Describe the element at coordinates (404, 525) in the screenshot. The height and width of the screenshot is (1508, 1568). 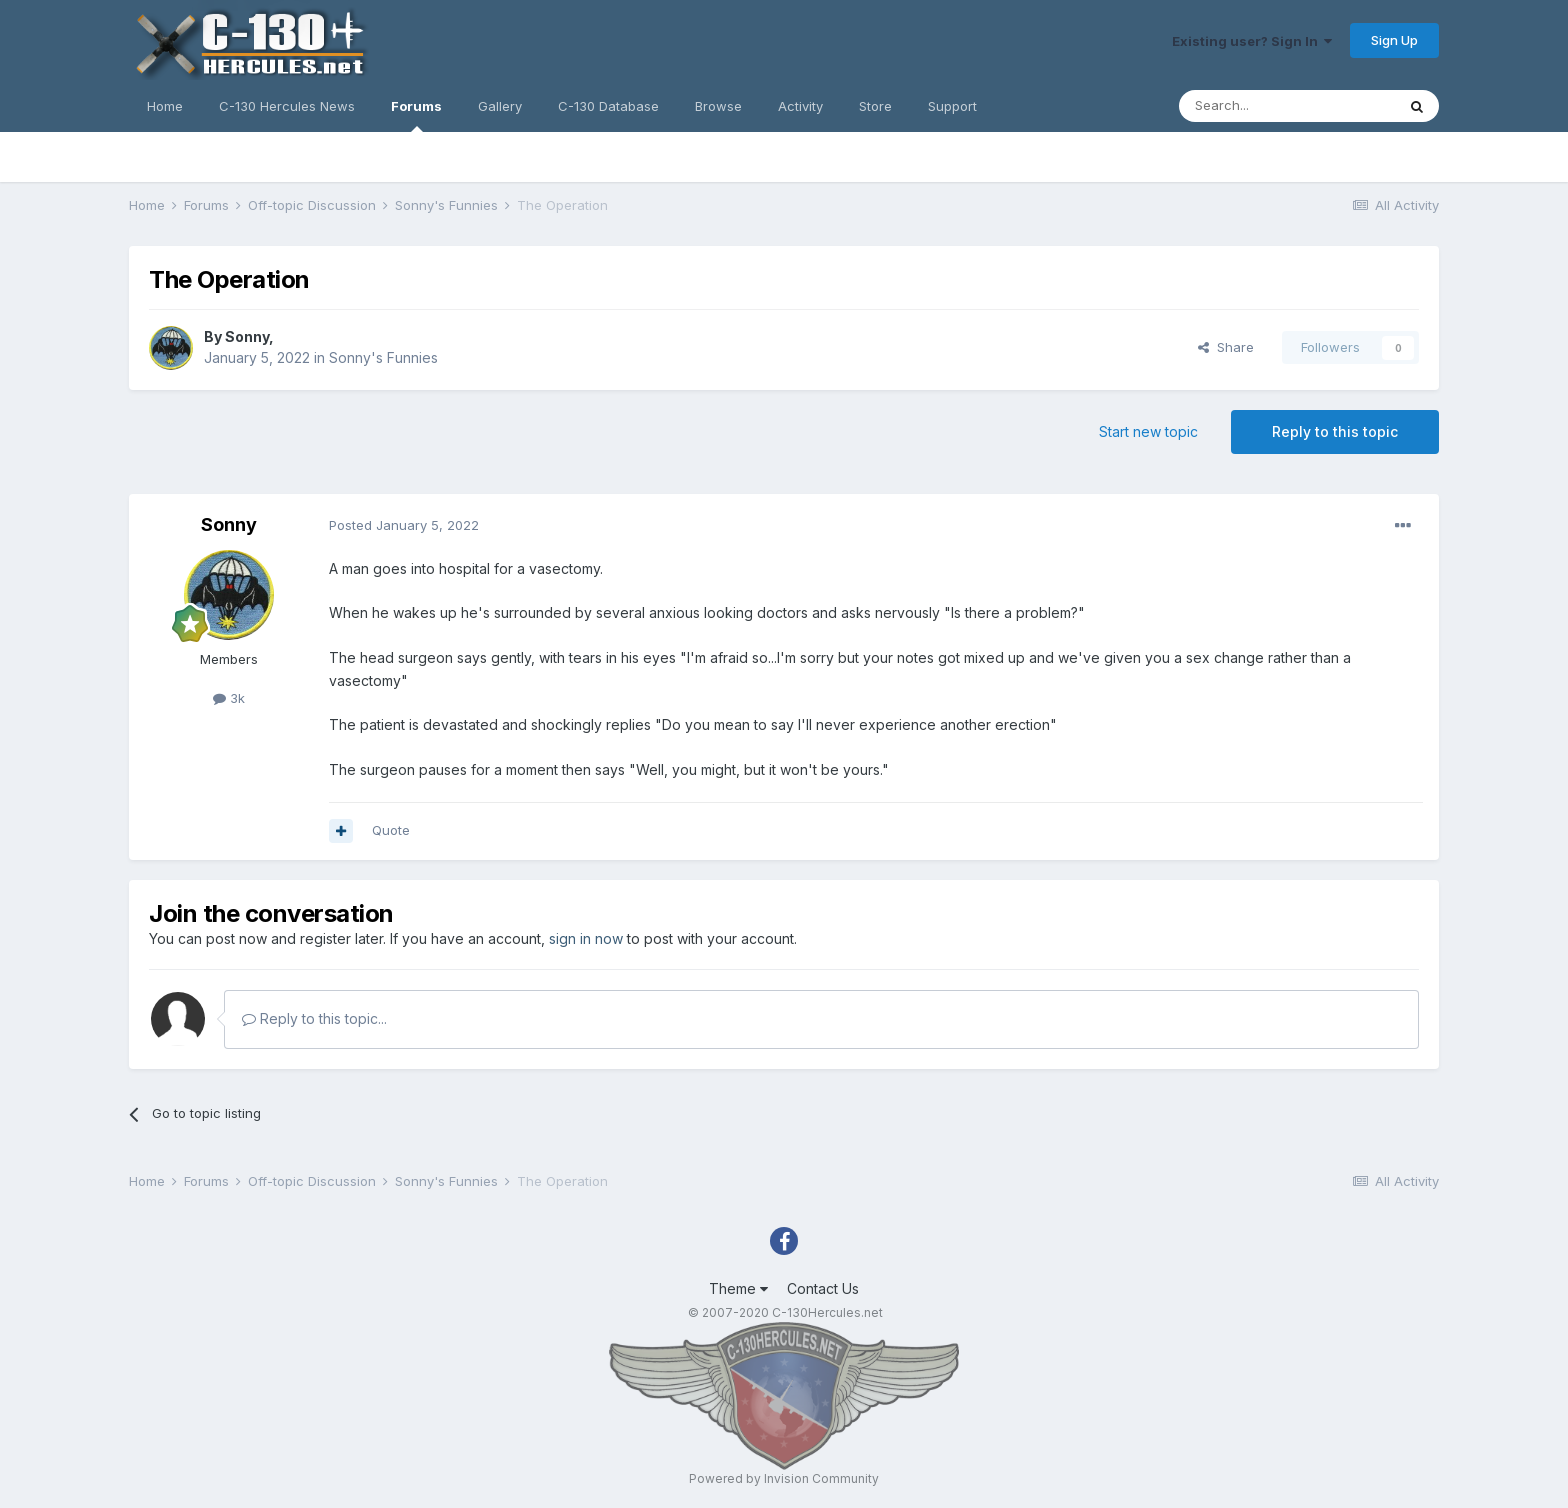
I see `Posted` at that location.